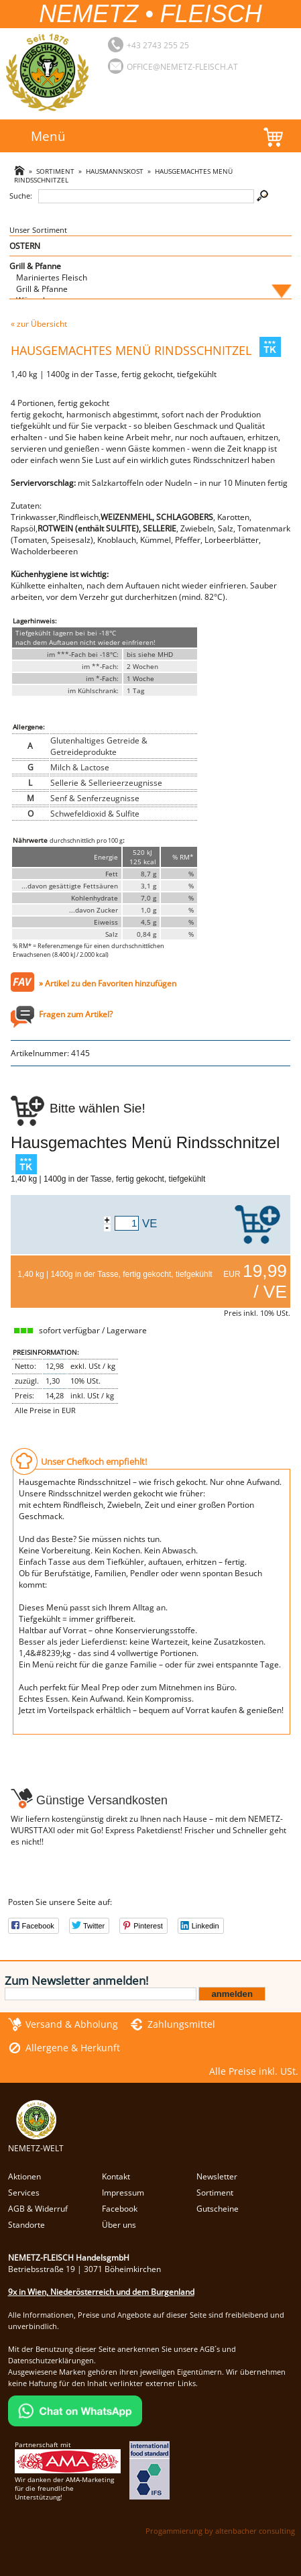 The image size is (301, 2576). Describe the element at coordinates (116, 2176) in the screenshot. I see `Kontakt` at that location.